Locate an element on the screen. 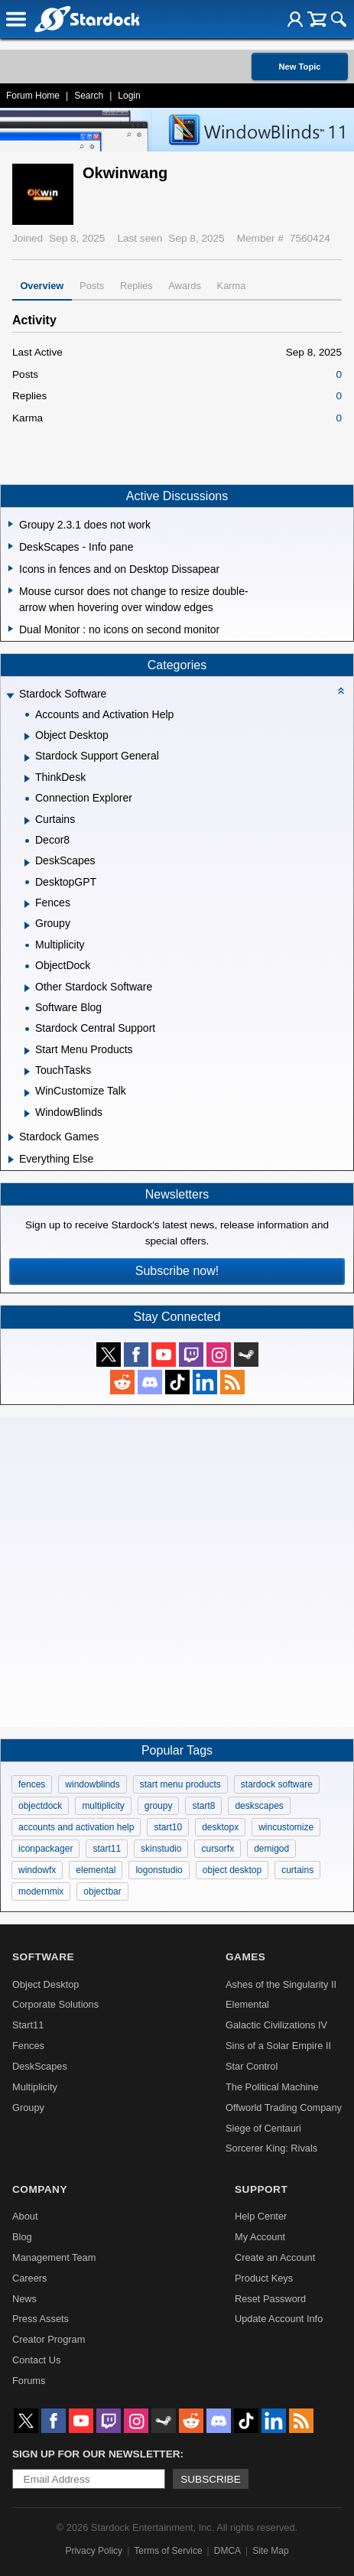  [Expand Object Desktop] is located at coordinates (27, 736).